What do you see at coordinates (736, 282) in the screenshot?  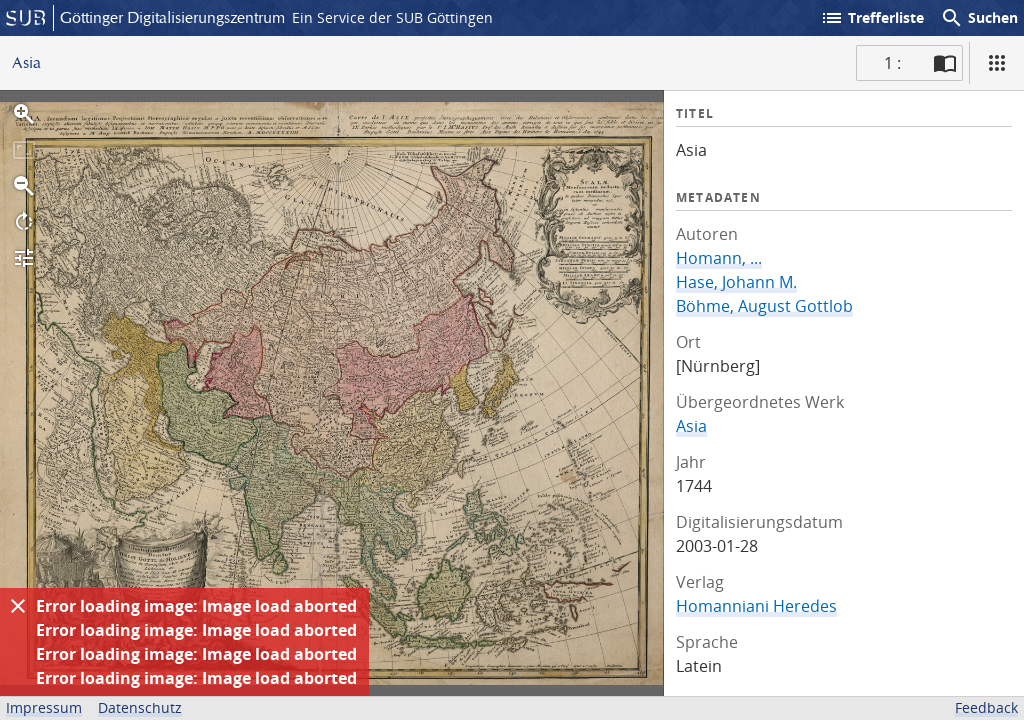 I see `Hase, Johann M.` at bounding box center [736, 282].